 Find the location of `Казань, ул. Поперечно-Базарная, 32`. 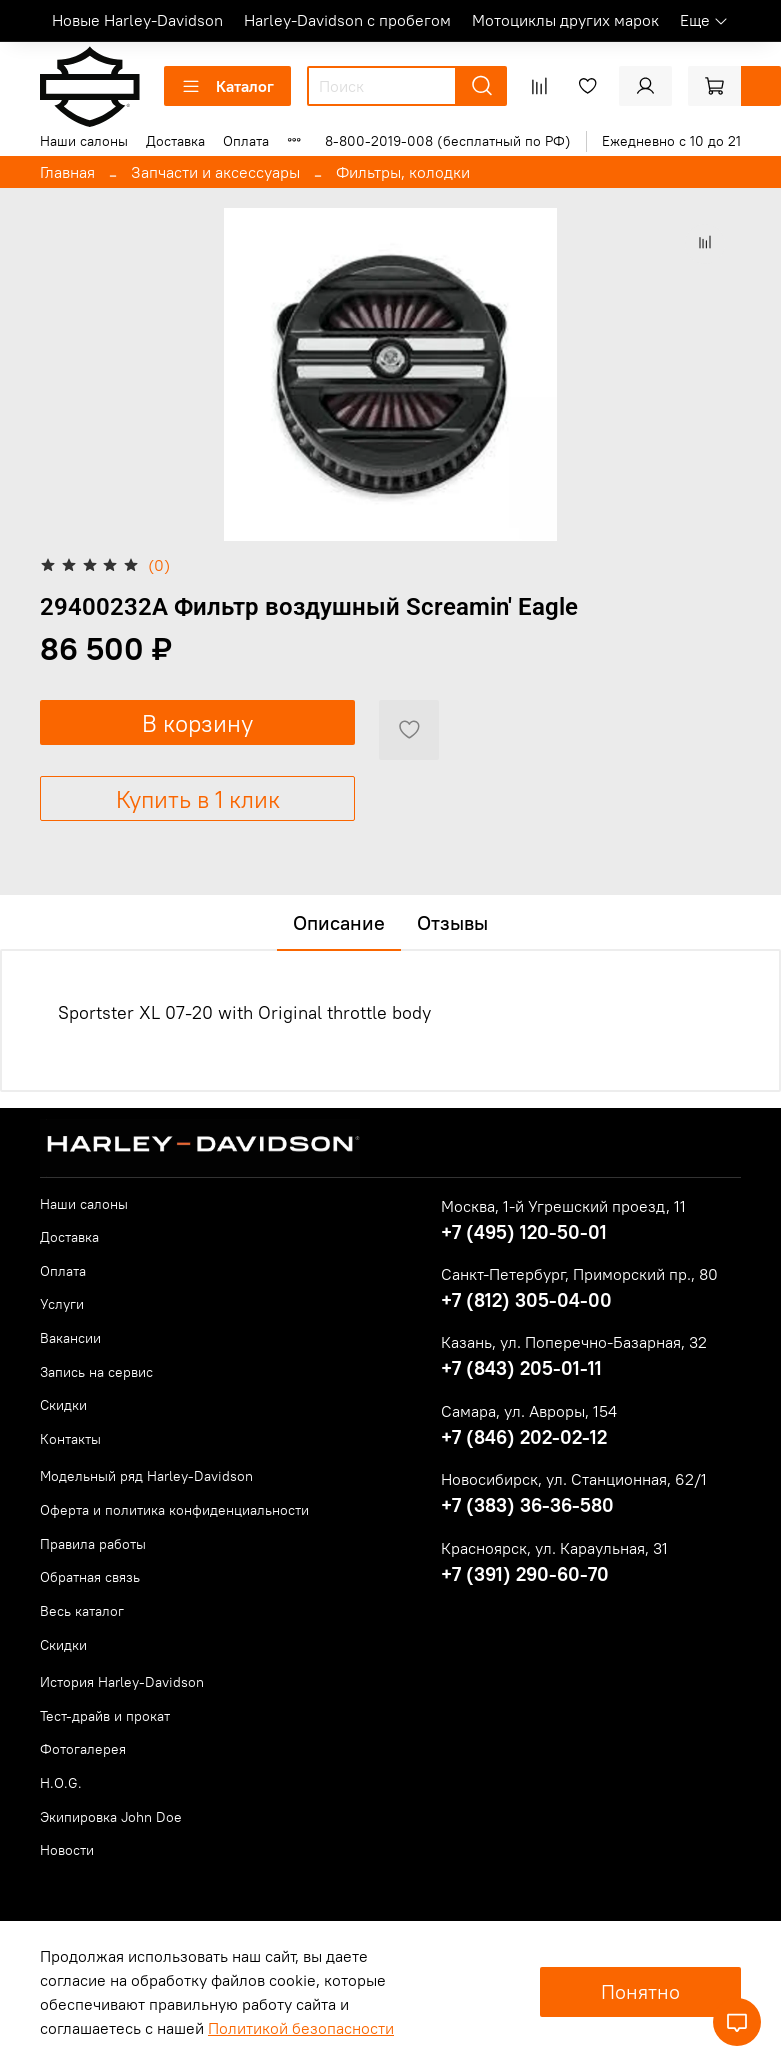

Казань, ул. Поперечно-Базарная, 32 is located at coordinates (574, 1342).